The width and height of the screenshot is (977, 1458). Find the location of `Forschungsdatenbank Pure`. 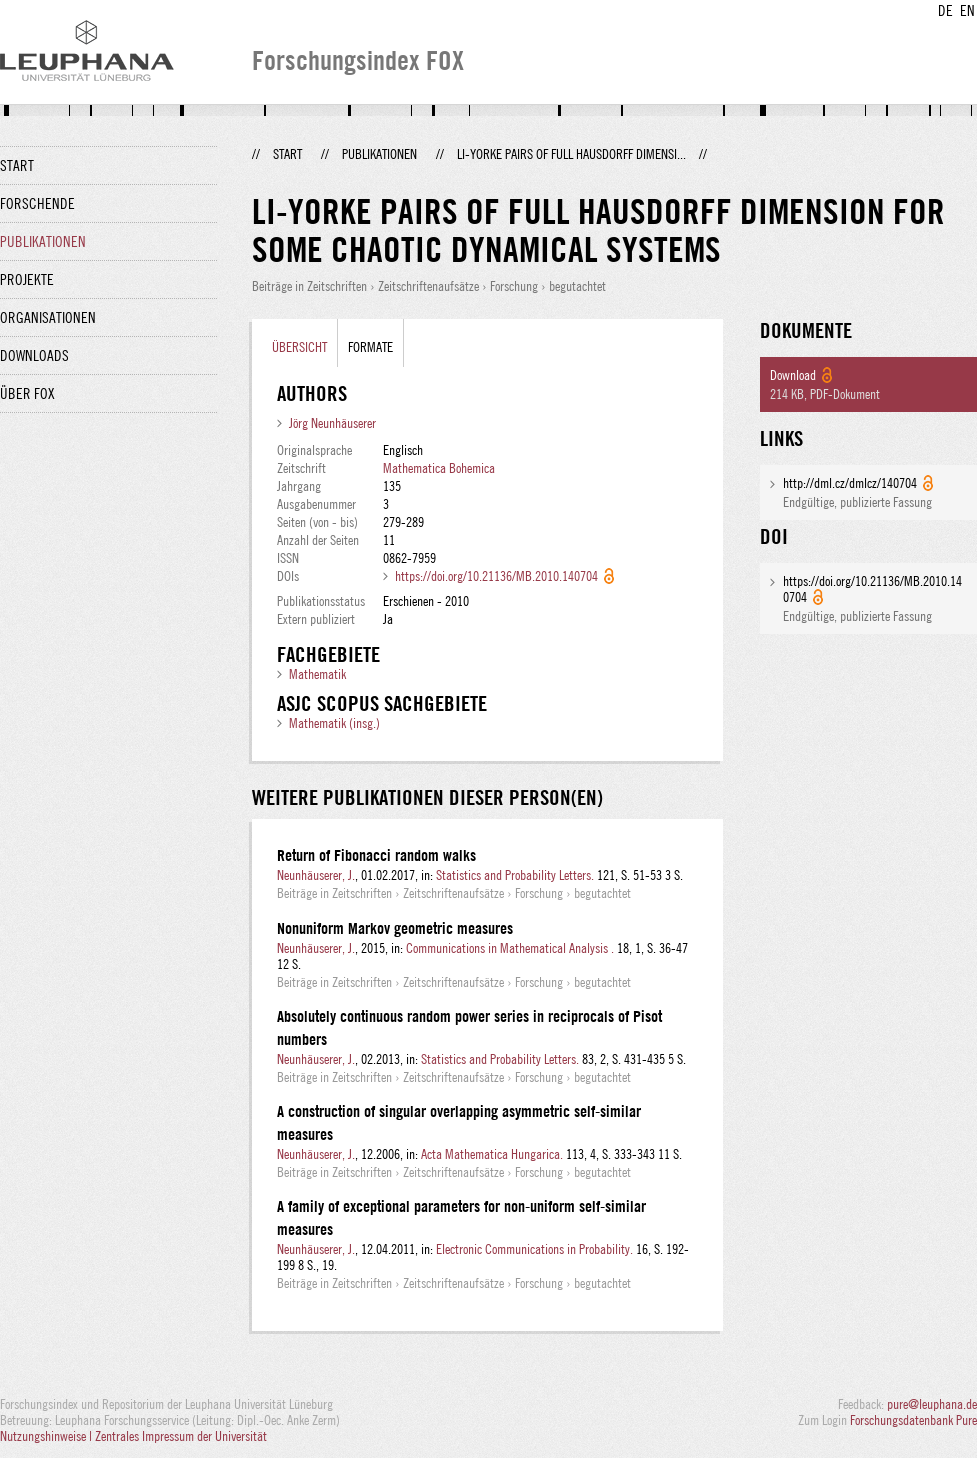

Forschungsdatenbank Pure is located at coordinates (913, 1420).